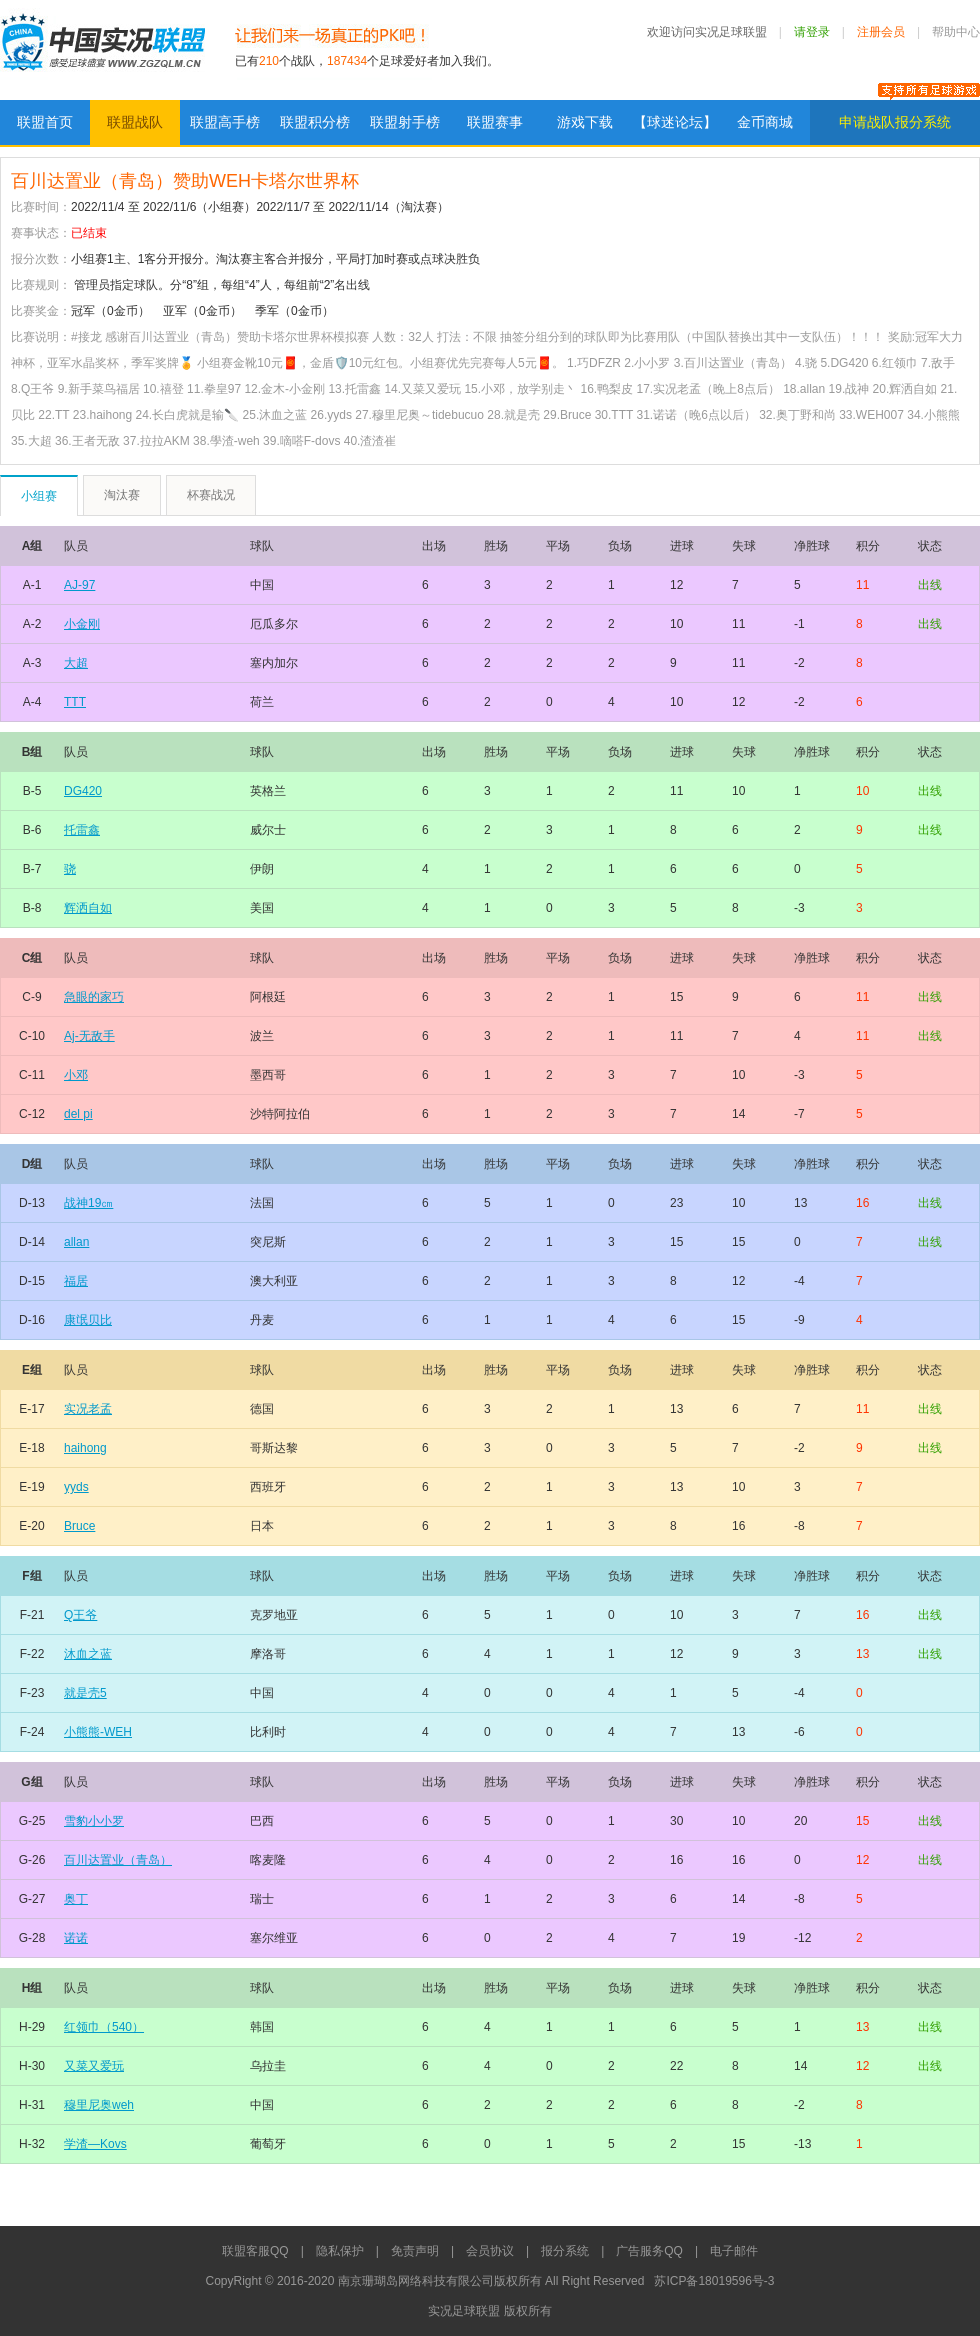 This screenshot has height=2336, width=980. I want to click on 托雷鑫, so click(82, 830).